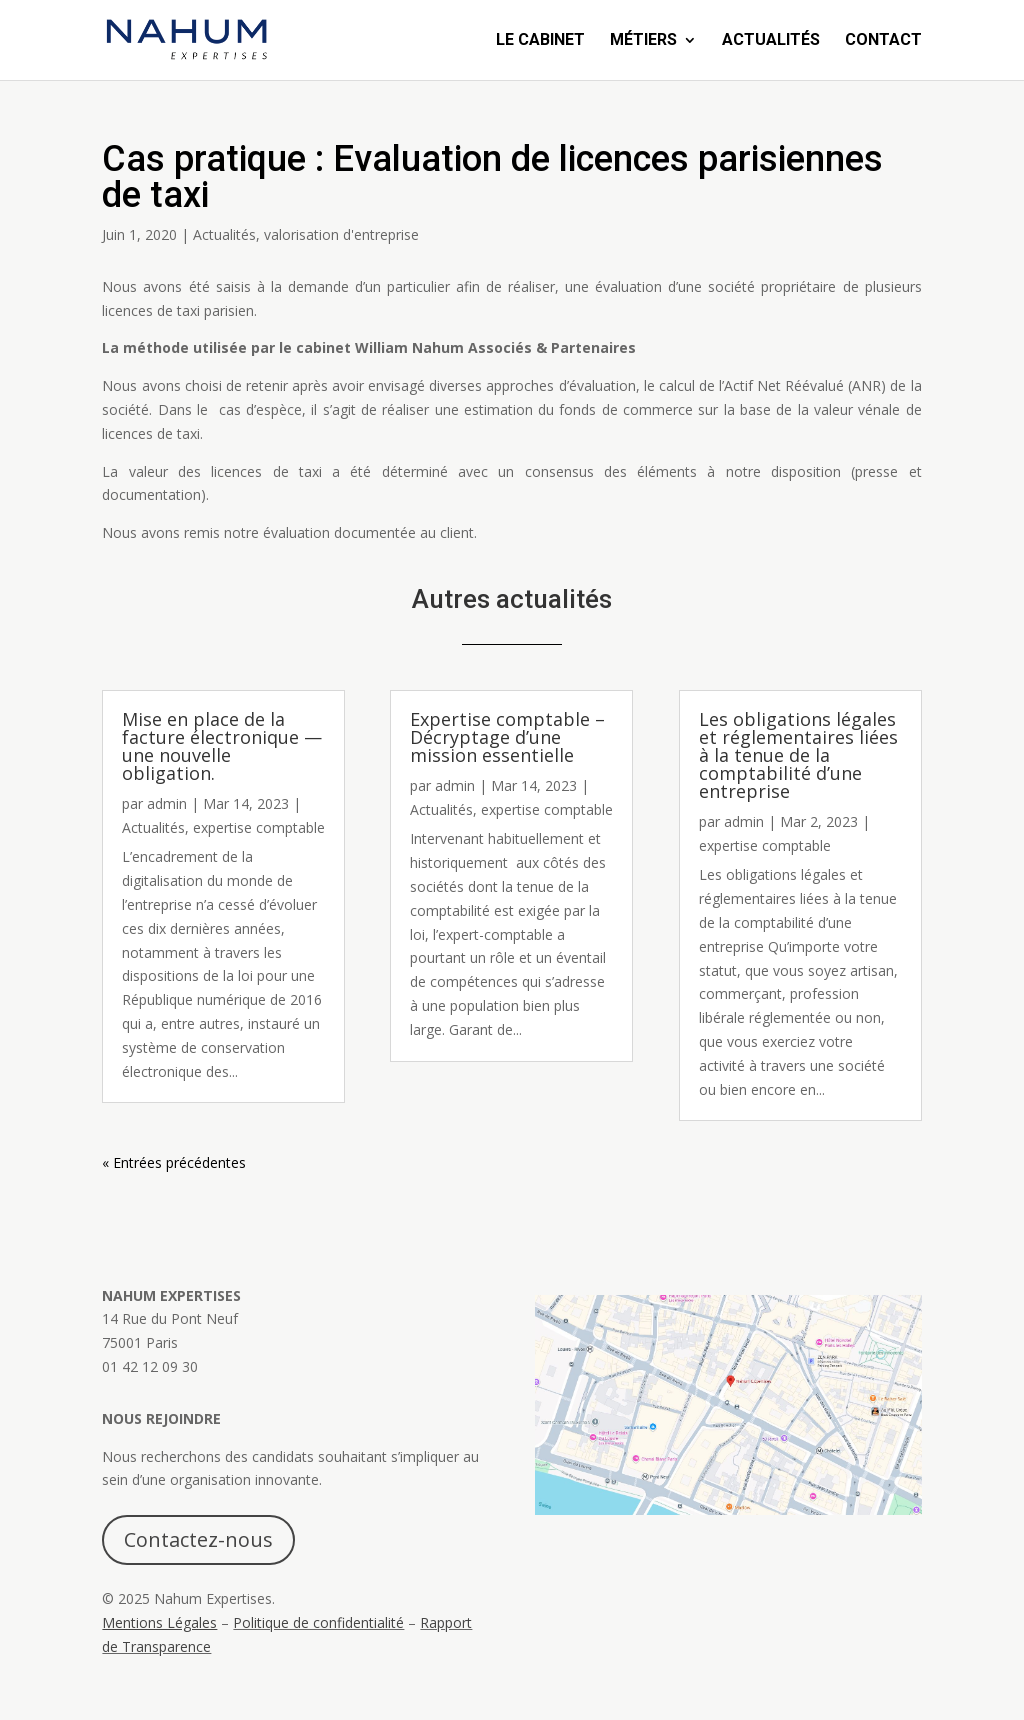  What do you see at coordinates (798, 755) in the screenshot?
I see `Les obligations légales et réglementaires liées à la tenue de la comptabilité d’une entreprise` at bounding box center [798, 755].